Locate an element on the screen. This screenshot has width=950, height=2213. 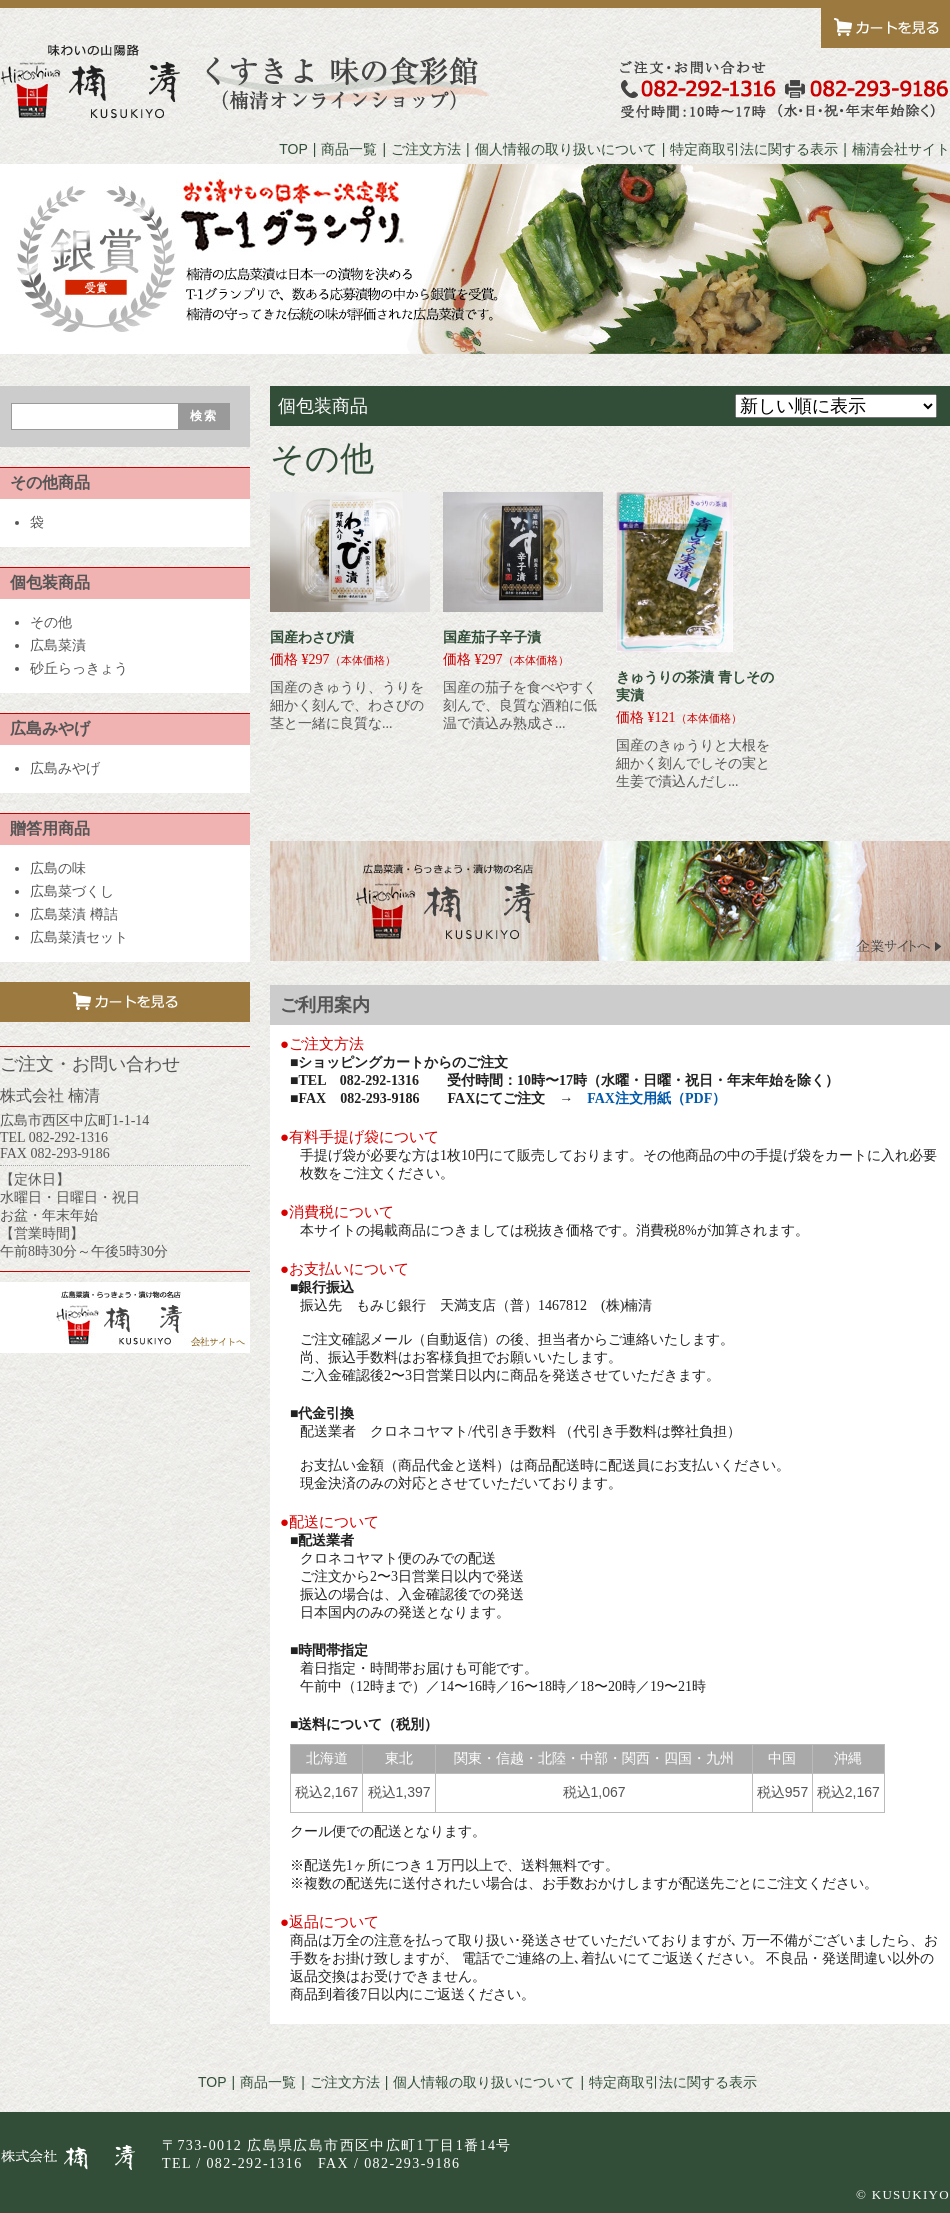
個人情報の取り扱いについて is located at coordinates (566, 149).